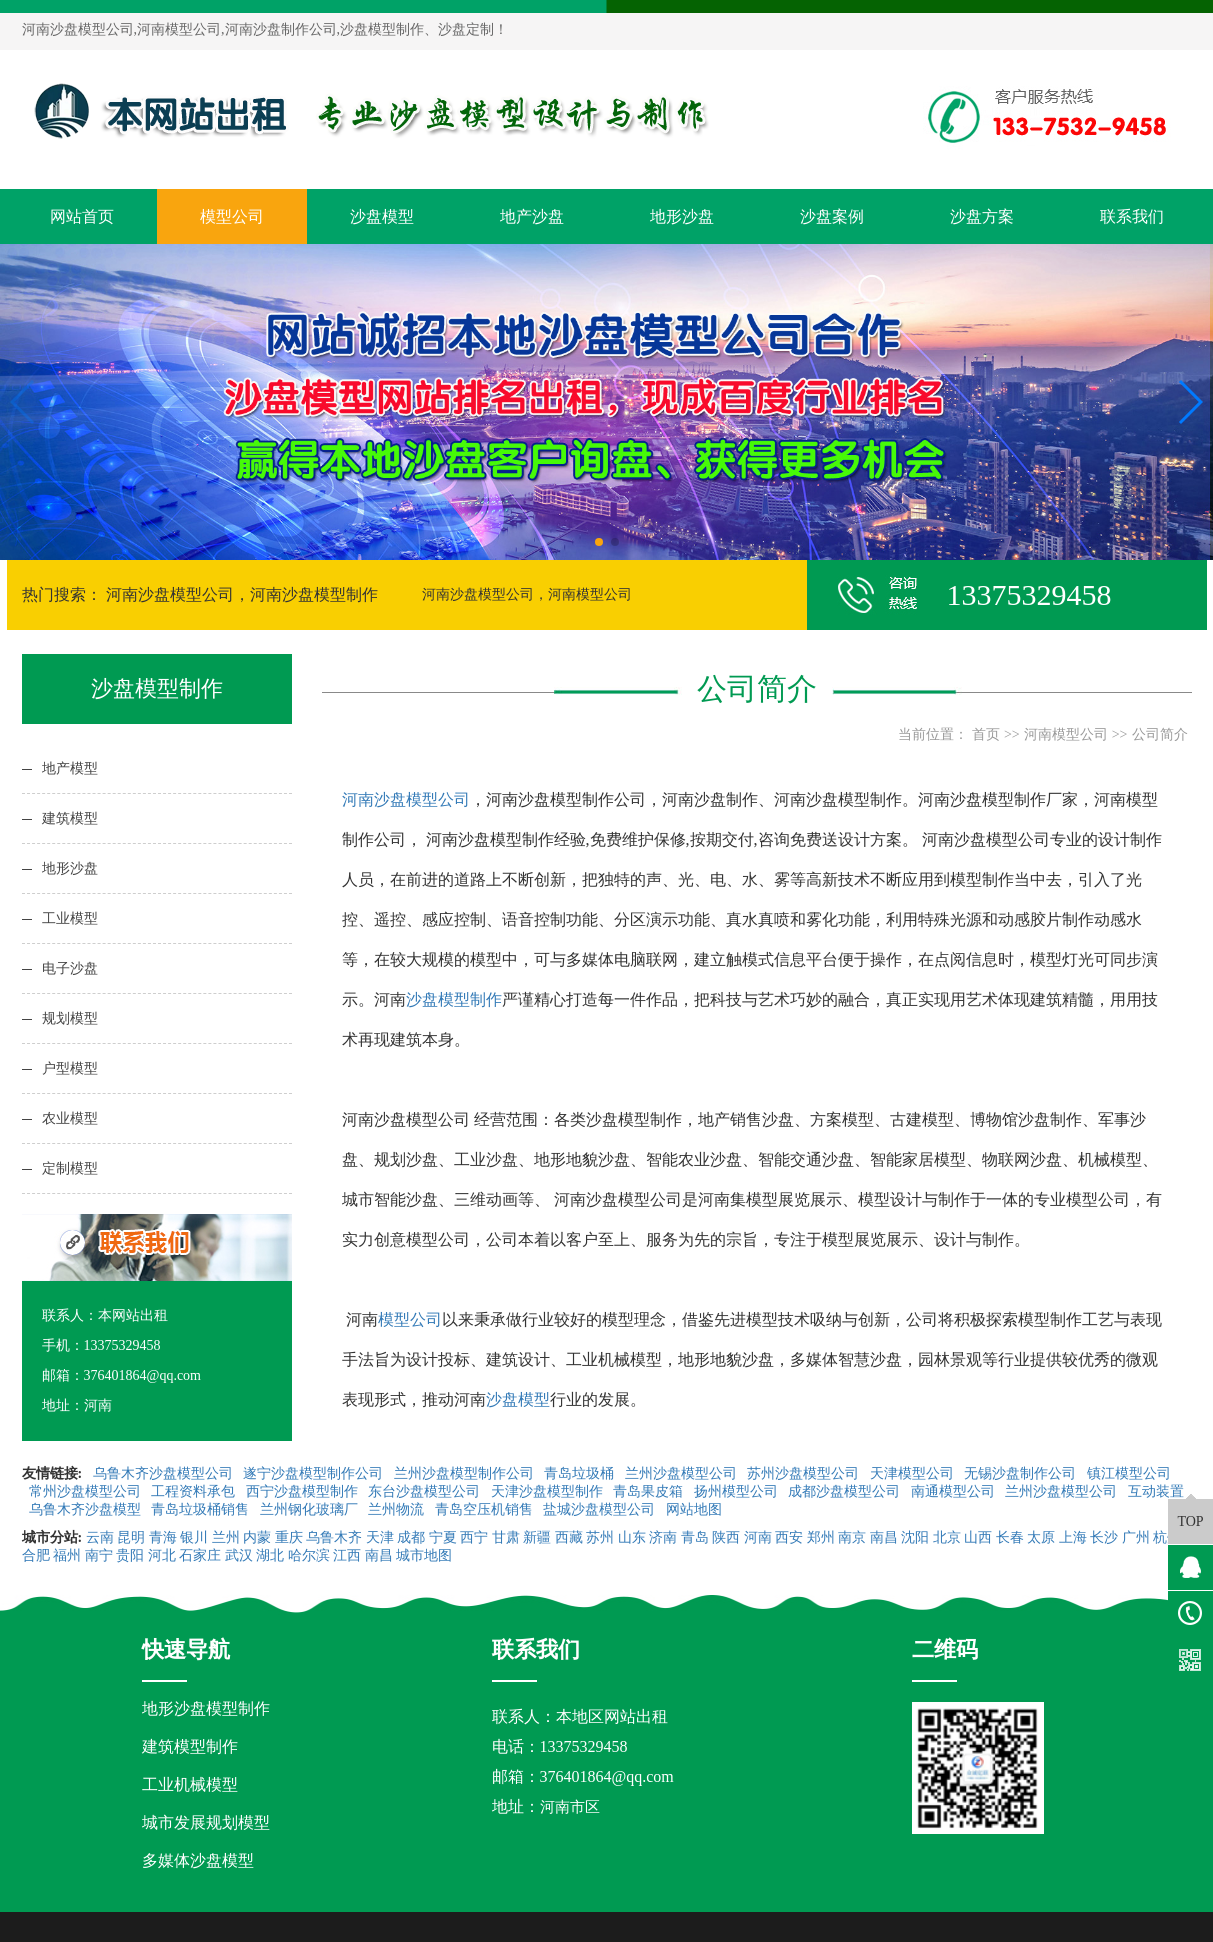 The height and width of the screenshot is (1942, 1213). I want to click on 天津沙盘模型制作, so click(549, 1491).